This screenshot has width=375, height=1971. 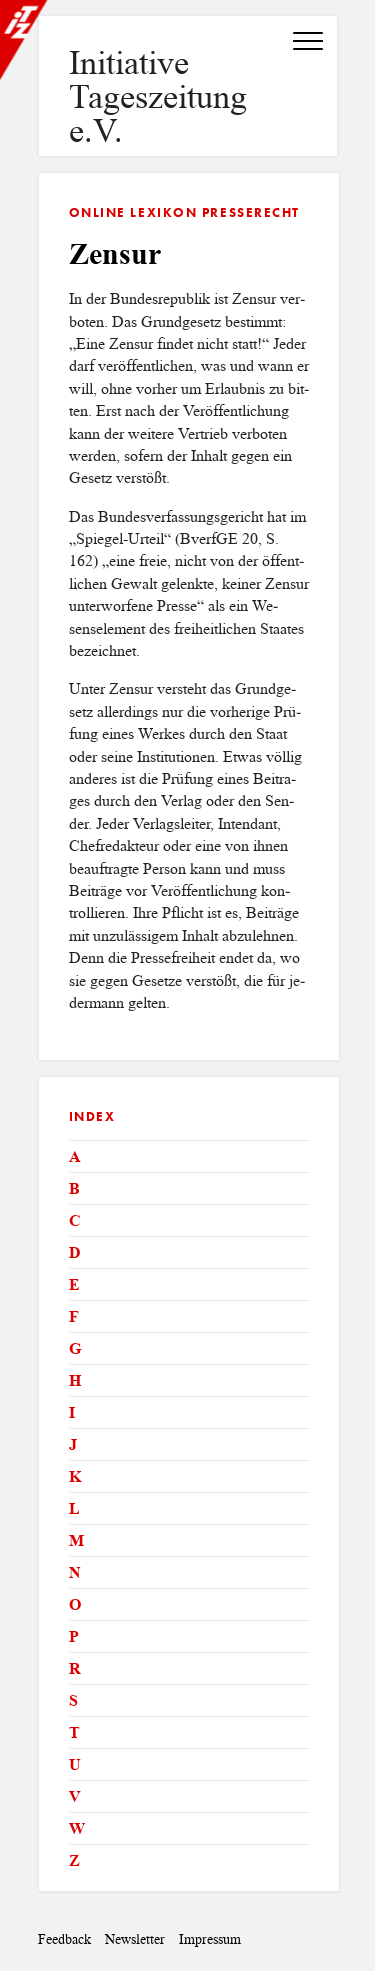 What do you see at coordinates (74, 1284) in the screenshot?
I see `E [tab]` at bounding box center [74, 1284].